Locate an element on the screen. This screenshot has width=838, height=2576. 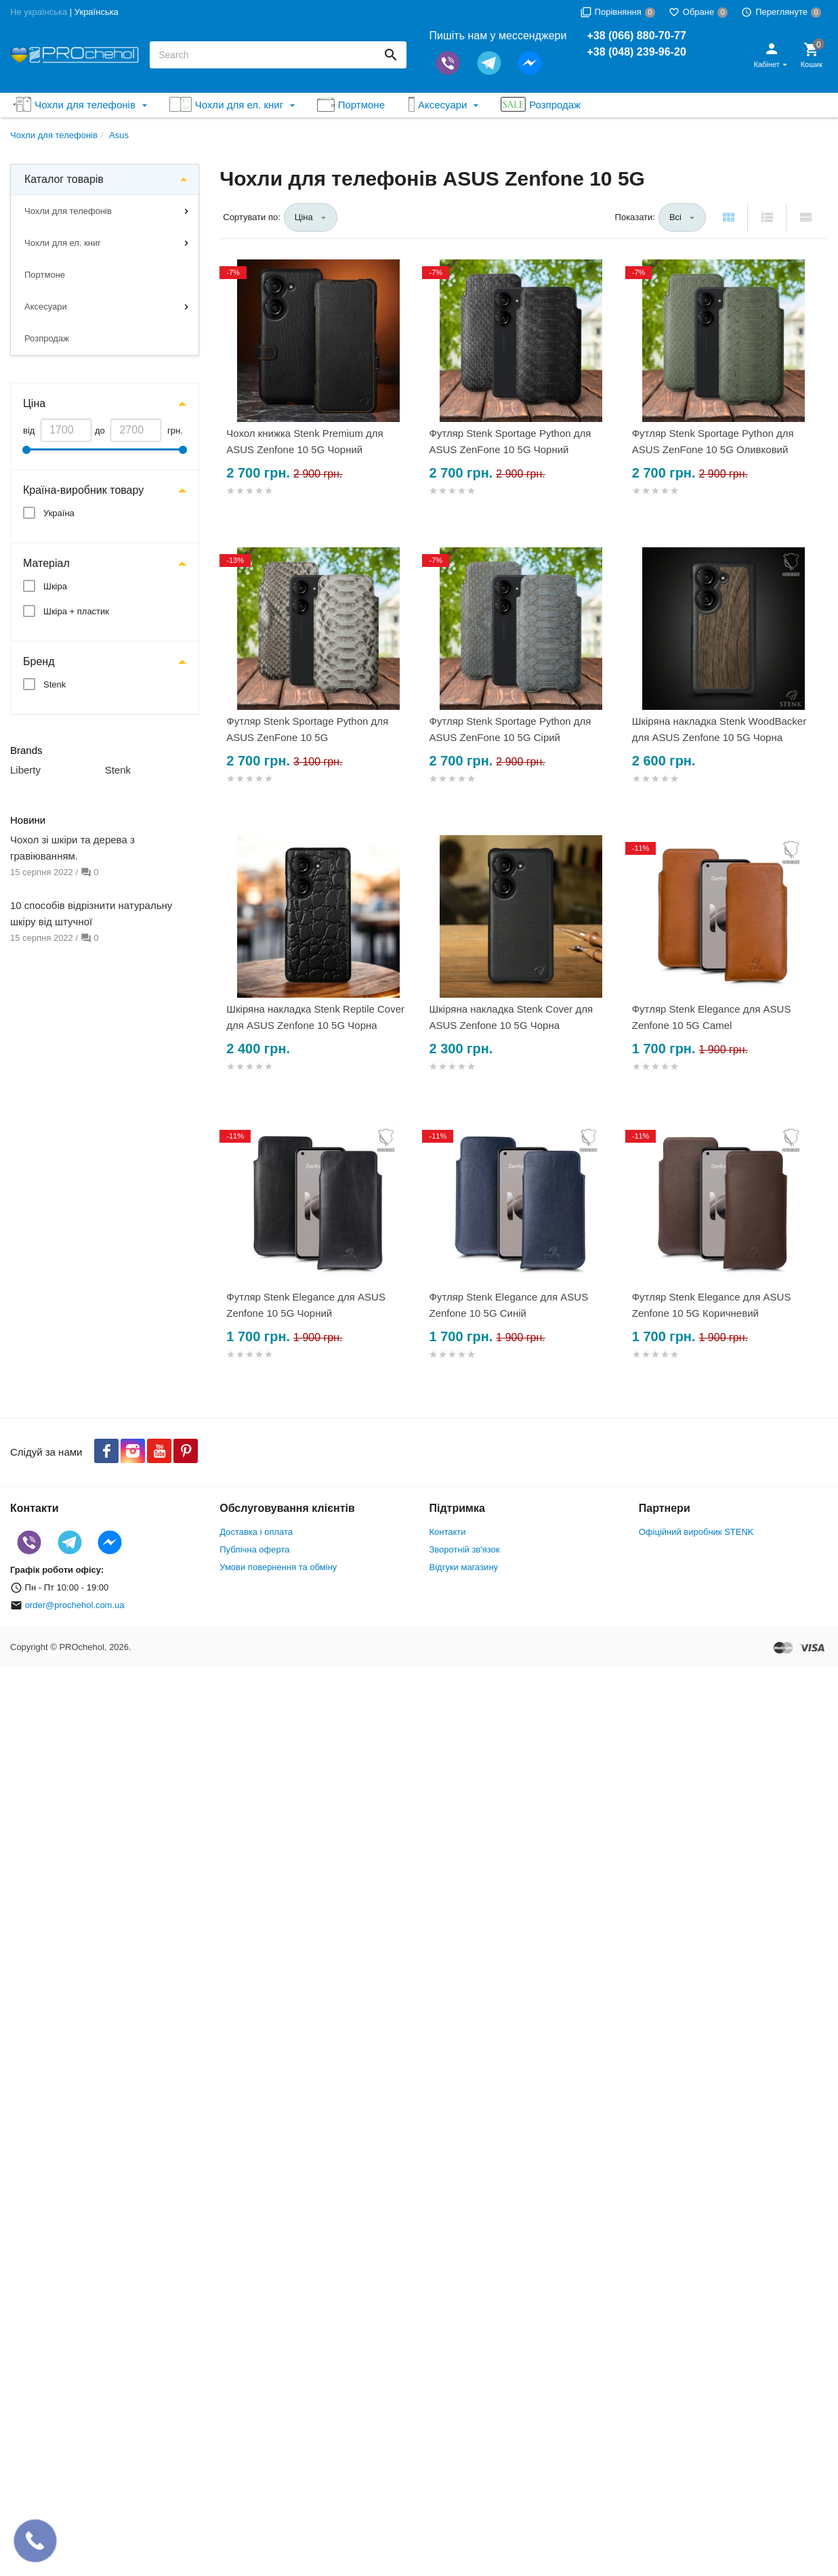
Розпродаж is located at coordinates (46, 338).